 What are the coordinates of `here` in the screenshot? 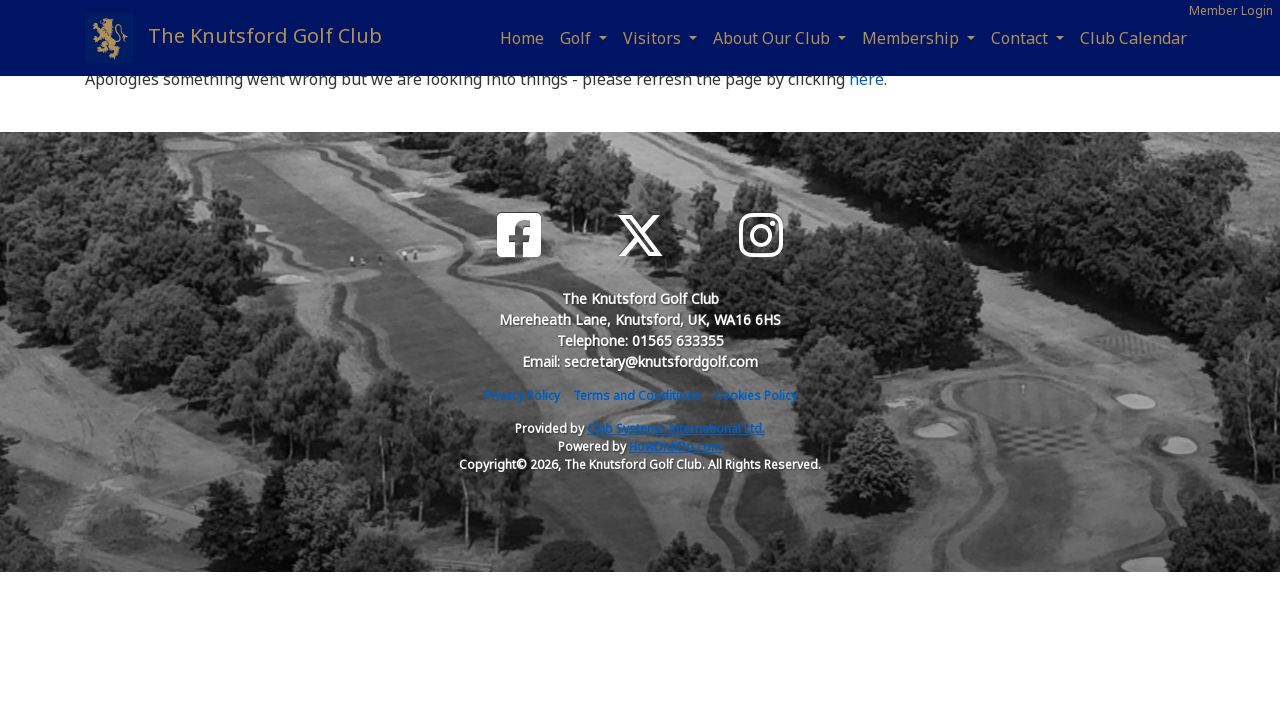 It's located at (866, 79).